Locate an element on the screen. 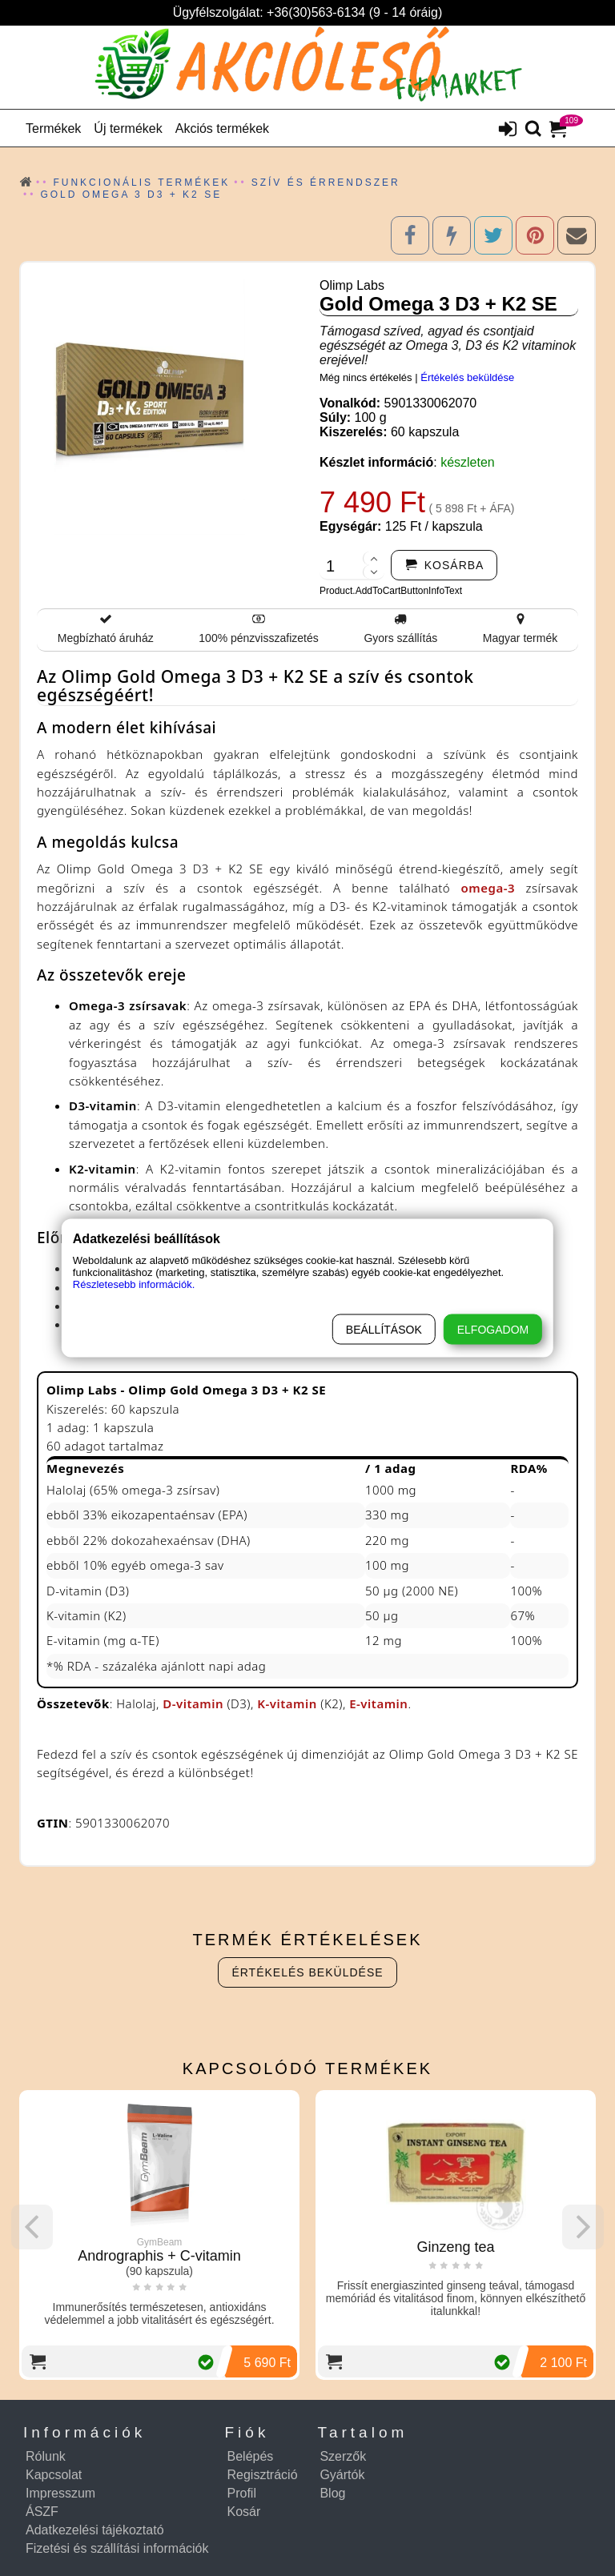 The image size is (615, 2576). Impresszum is located at coordinates (60, 2493).